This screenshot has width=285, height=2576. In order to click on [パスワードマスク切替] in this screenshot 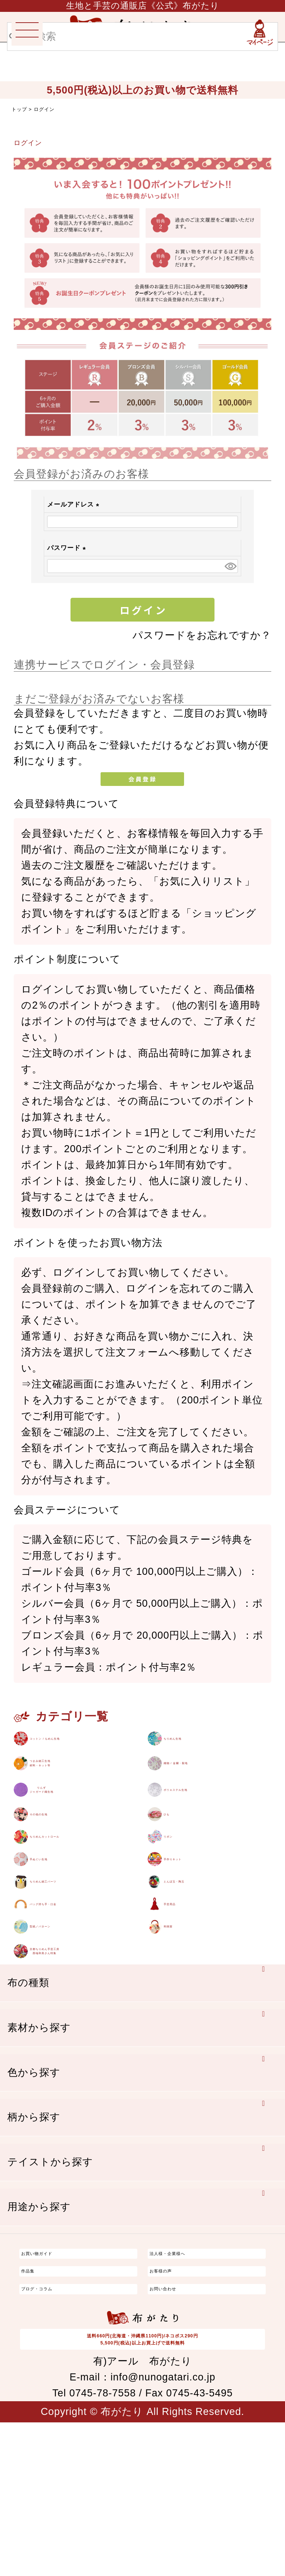, I will do `click(230, 566)`.